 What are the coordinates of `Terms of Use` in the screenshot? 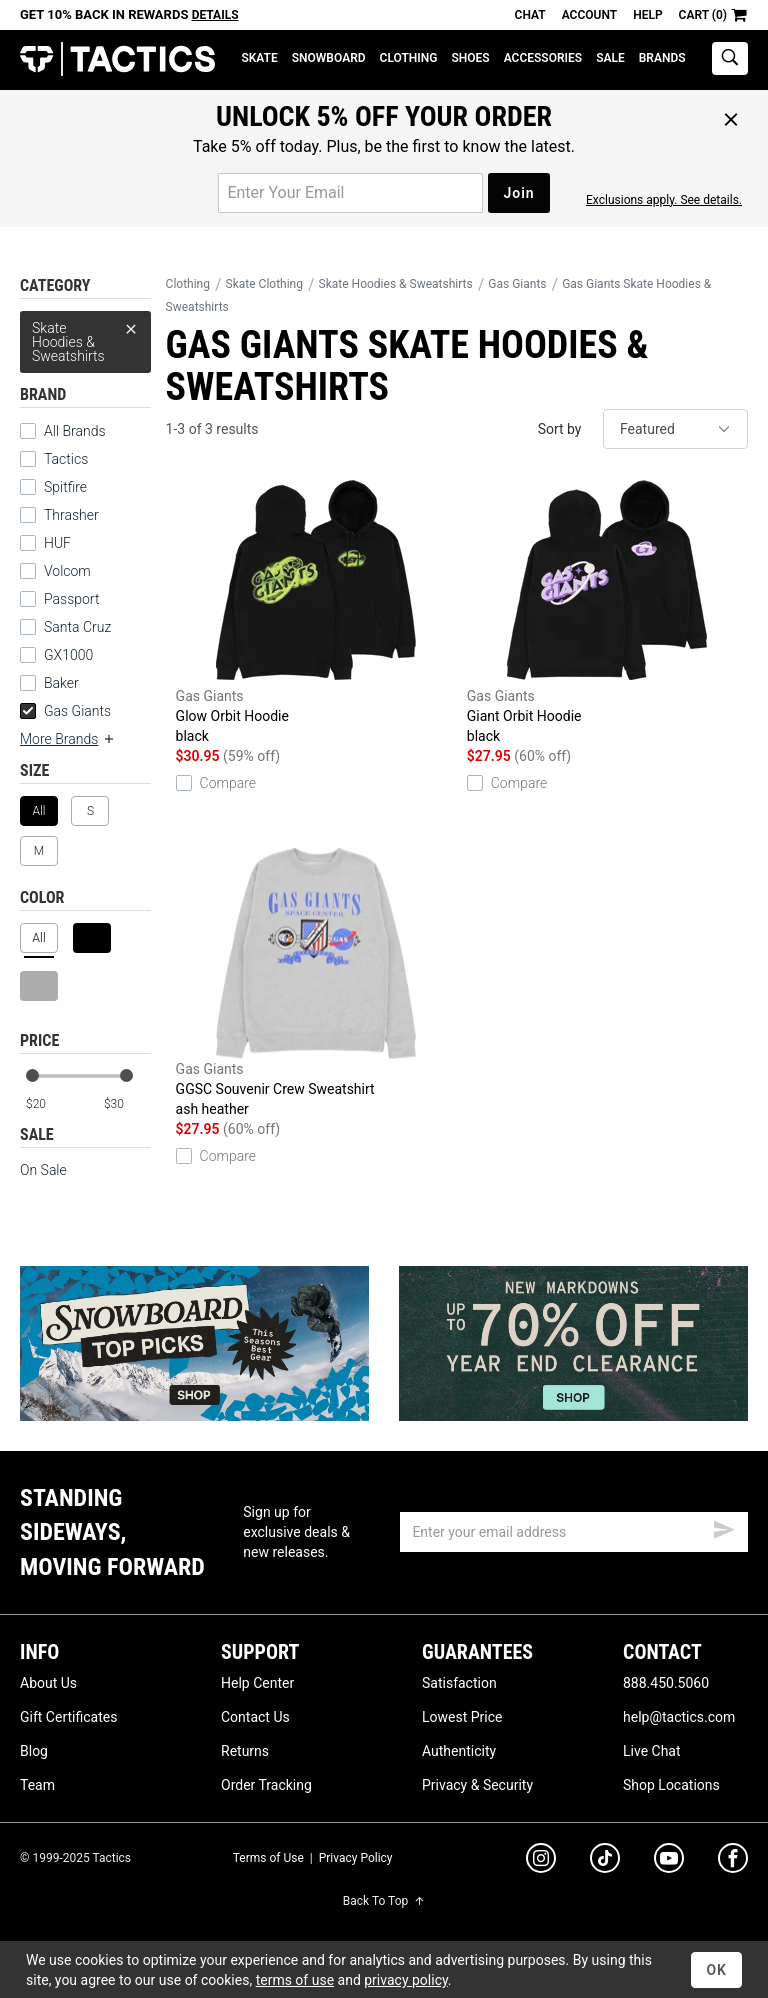 It's located at (268, 1858).